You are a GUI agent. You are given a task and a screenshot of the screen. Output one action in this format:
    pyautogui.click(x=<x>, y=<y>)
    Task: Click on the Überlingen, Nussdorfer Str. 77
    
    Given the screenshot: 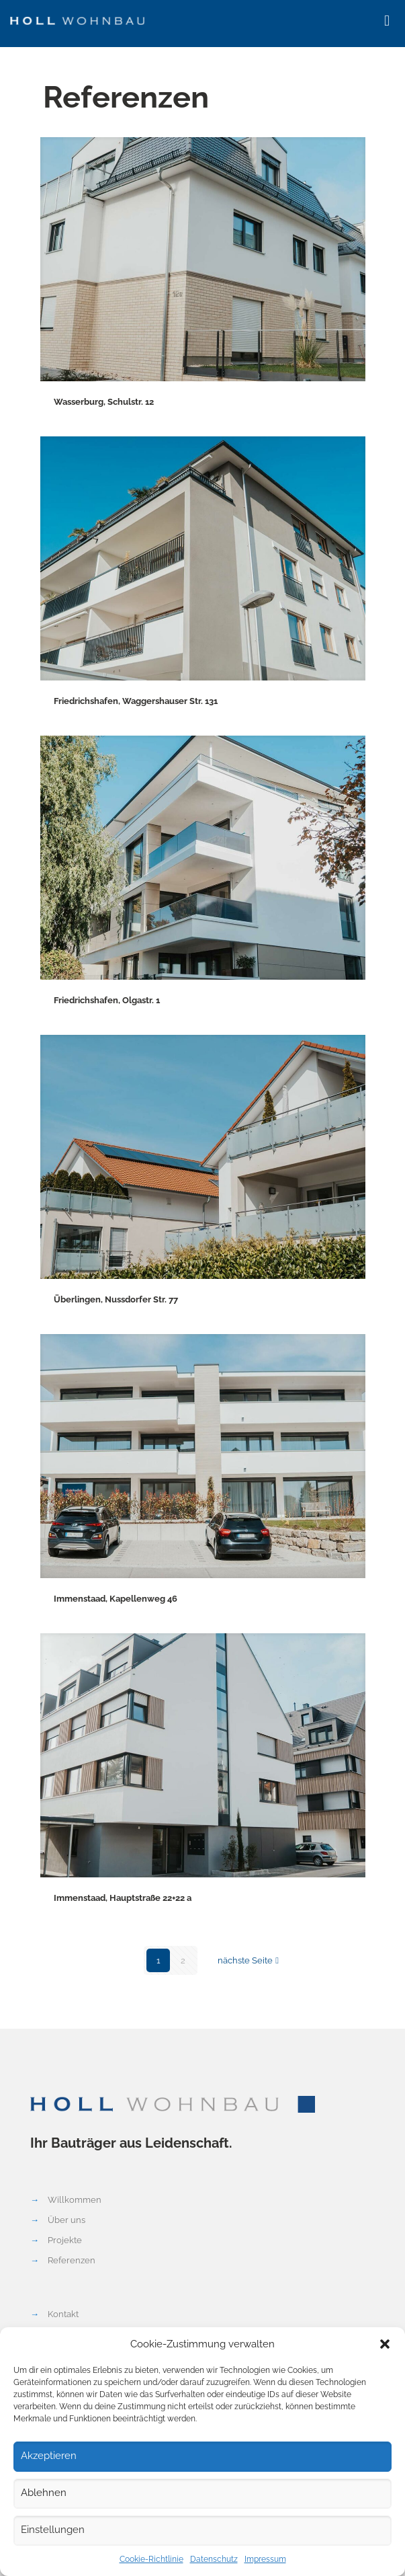 What is the action you would take?
    pyautogui.click(x=116, y=1299)
    